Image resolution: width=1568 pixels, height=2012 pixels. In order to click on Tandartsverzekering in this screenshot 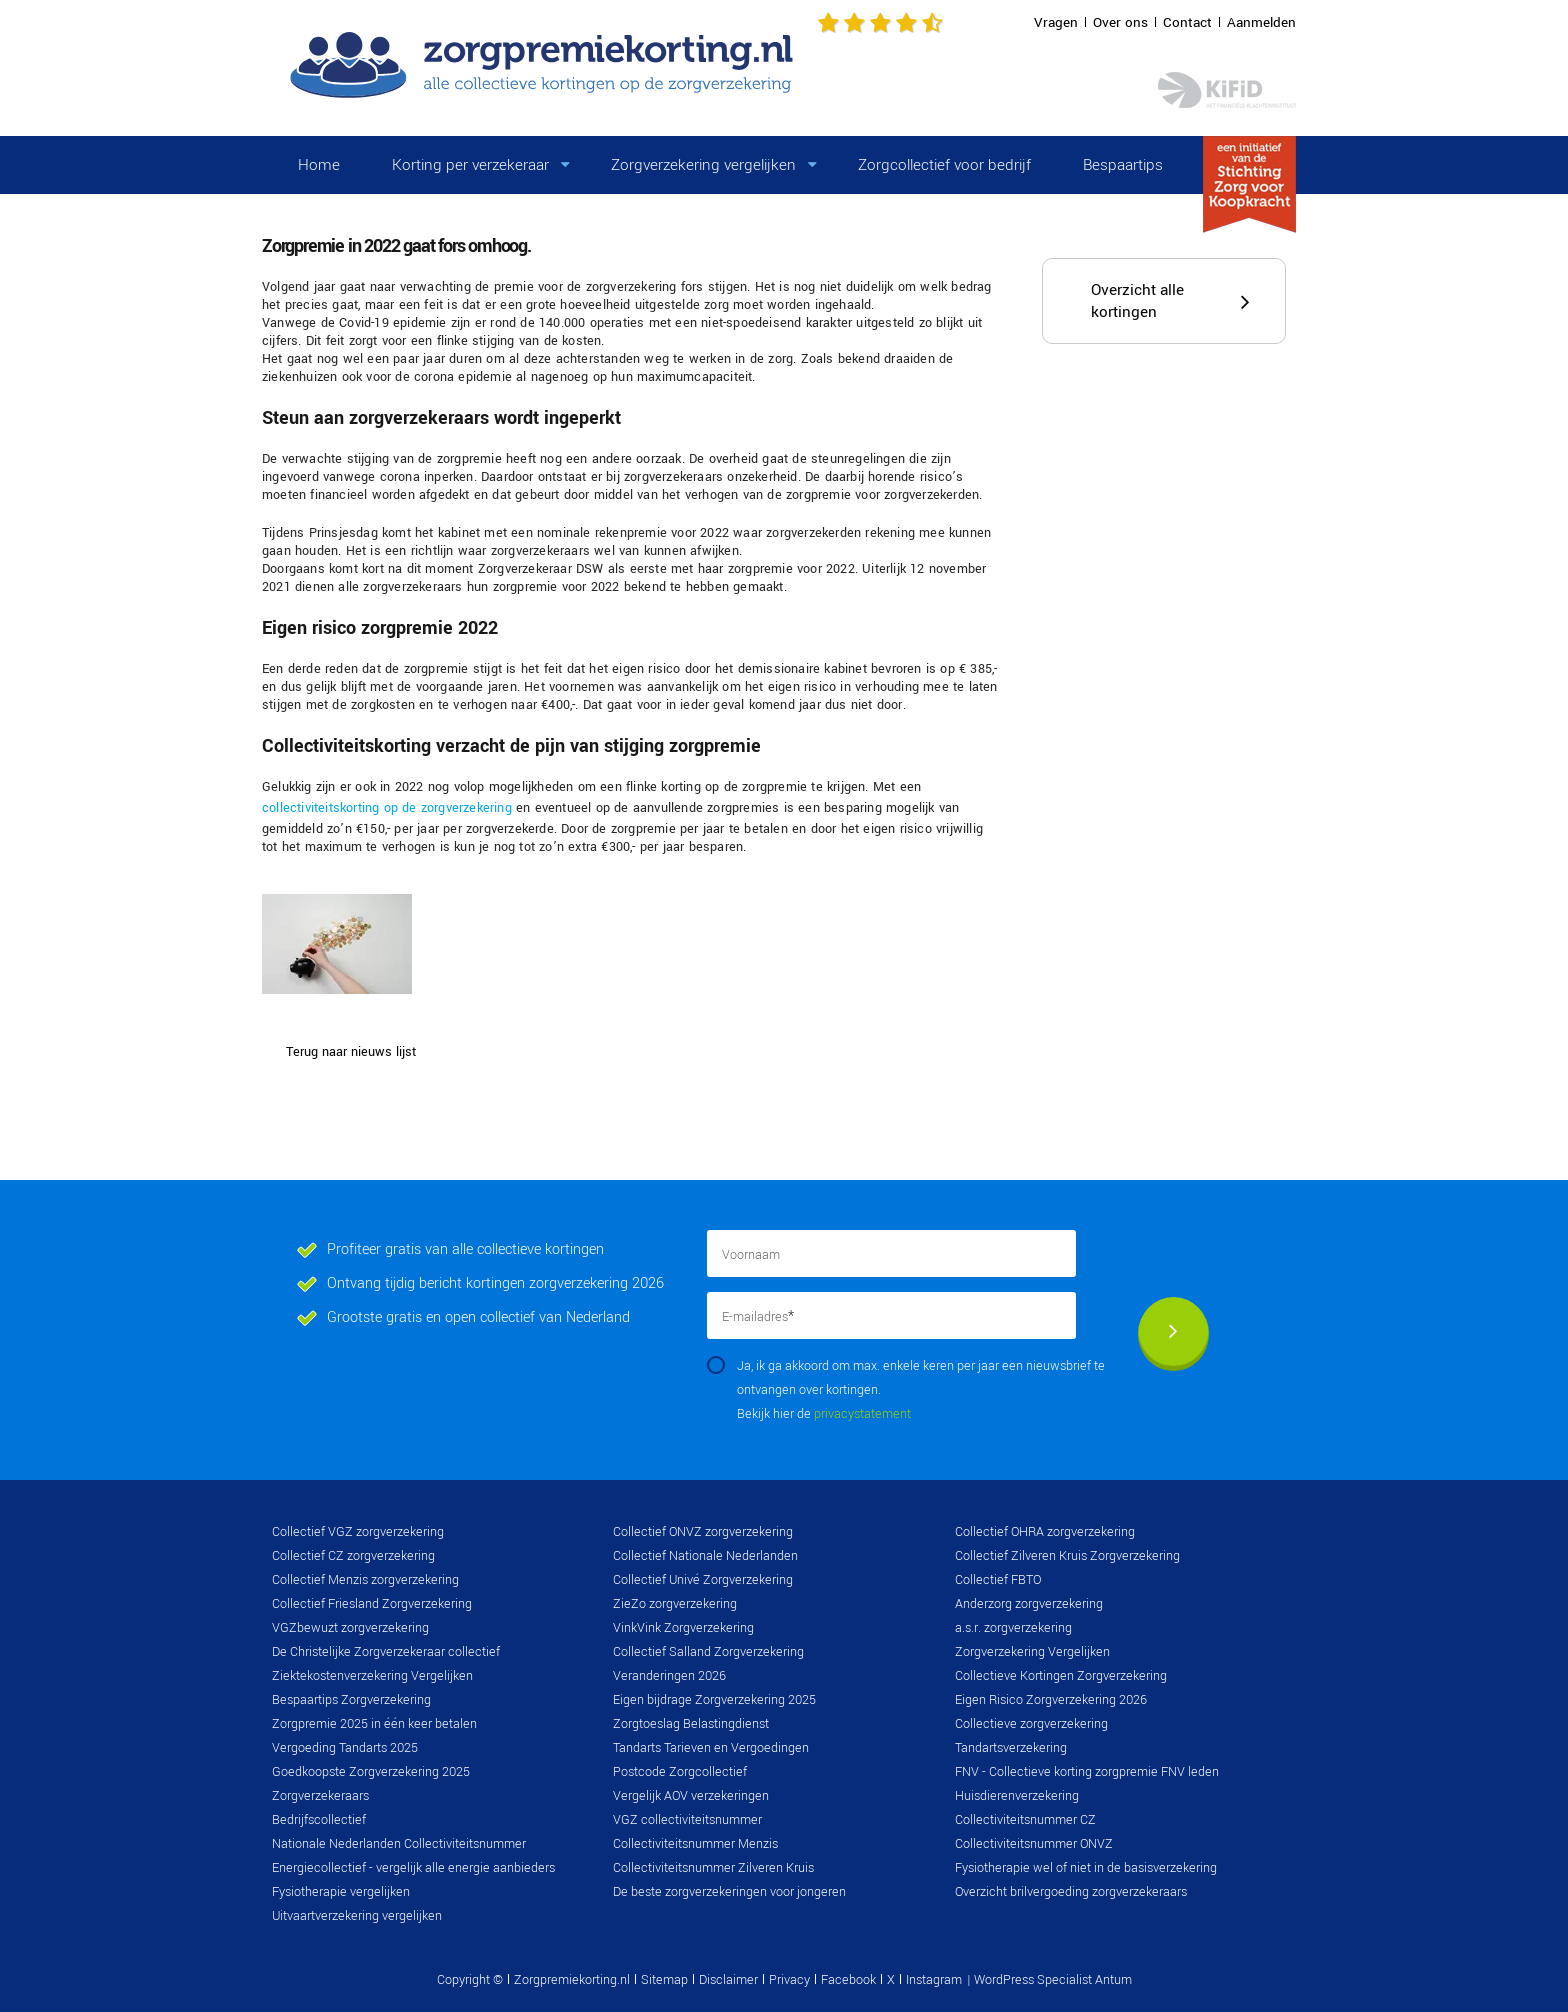, I will do `click(1011, 1748)`.